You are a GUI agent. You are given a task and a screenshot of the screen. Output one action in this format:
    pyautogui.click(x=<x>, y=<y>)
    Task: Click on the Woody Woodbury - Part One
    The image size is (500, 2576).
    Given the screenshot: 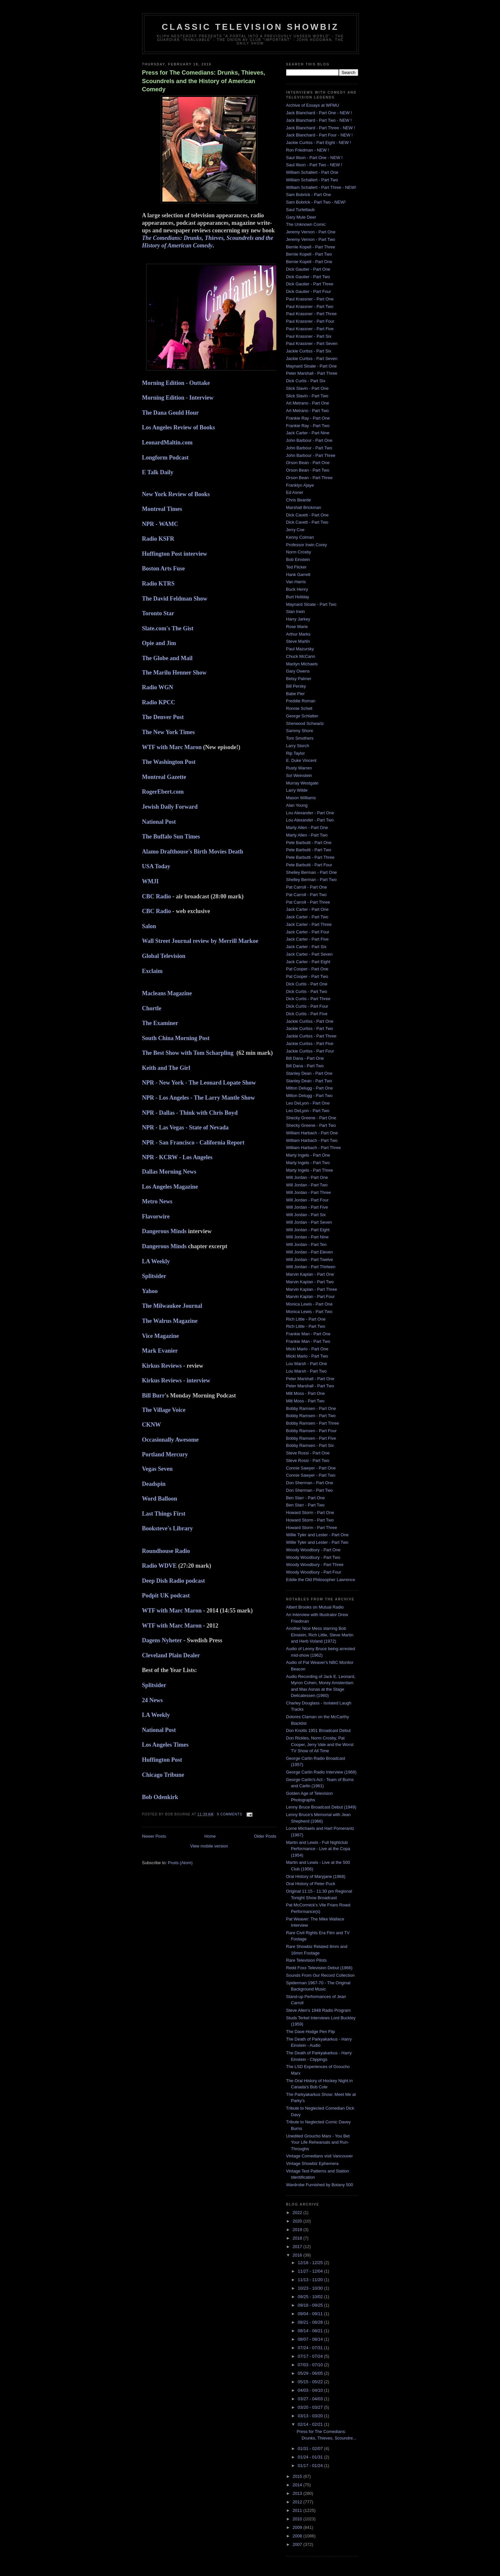 What is the action you would take?
    pyautogui.click(x=313, y=1549)
    